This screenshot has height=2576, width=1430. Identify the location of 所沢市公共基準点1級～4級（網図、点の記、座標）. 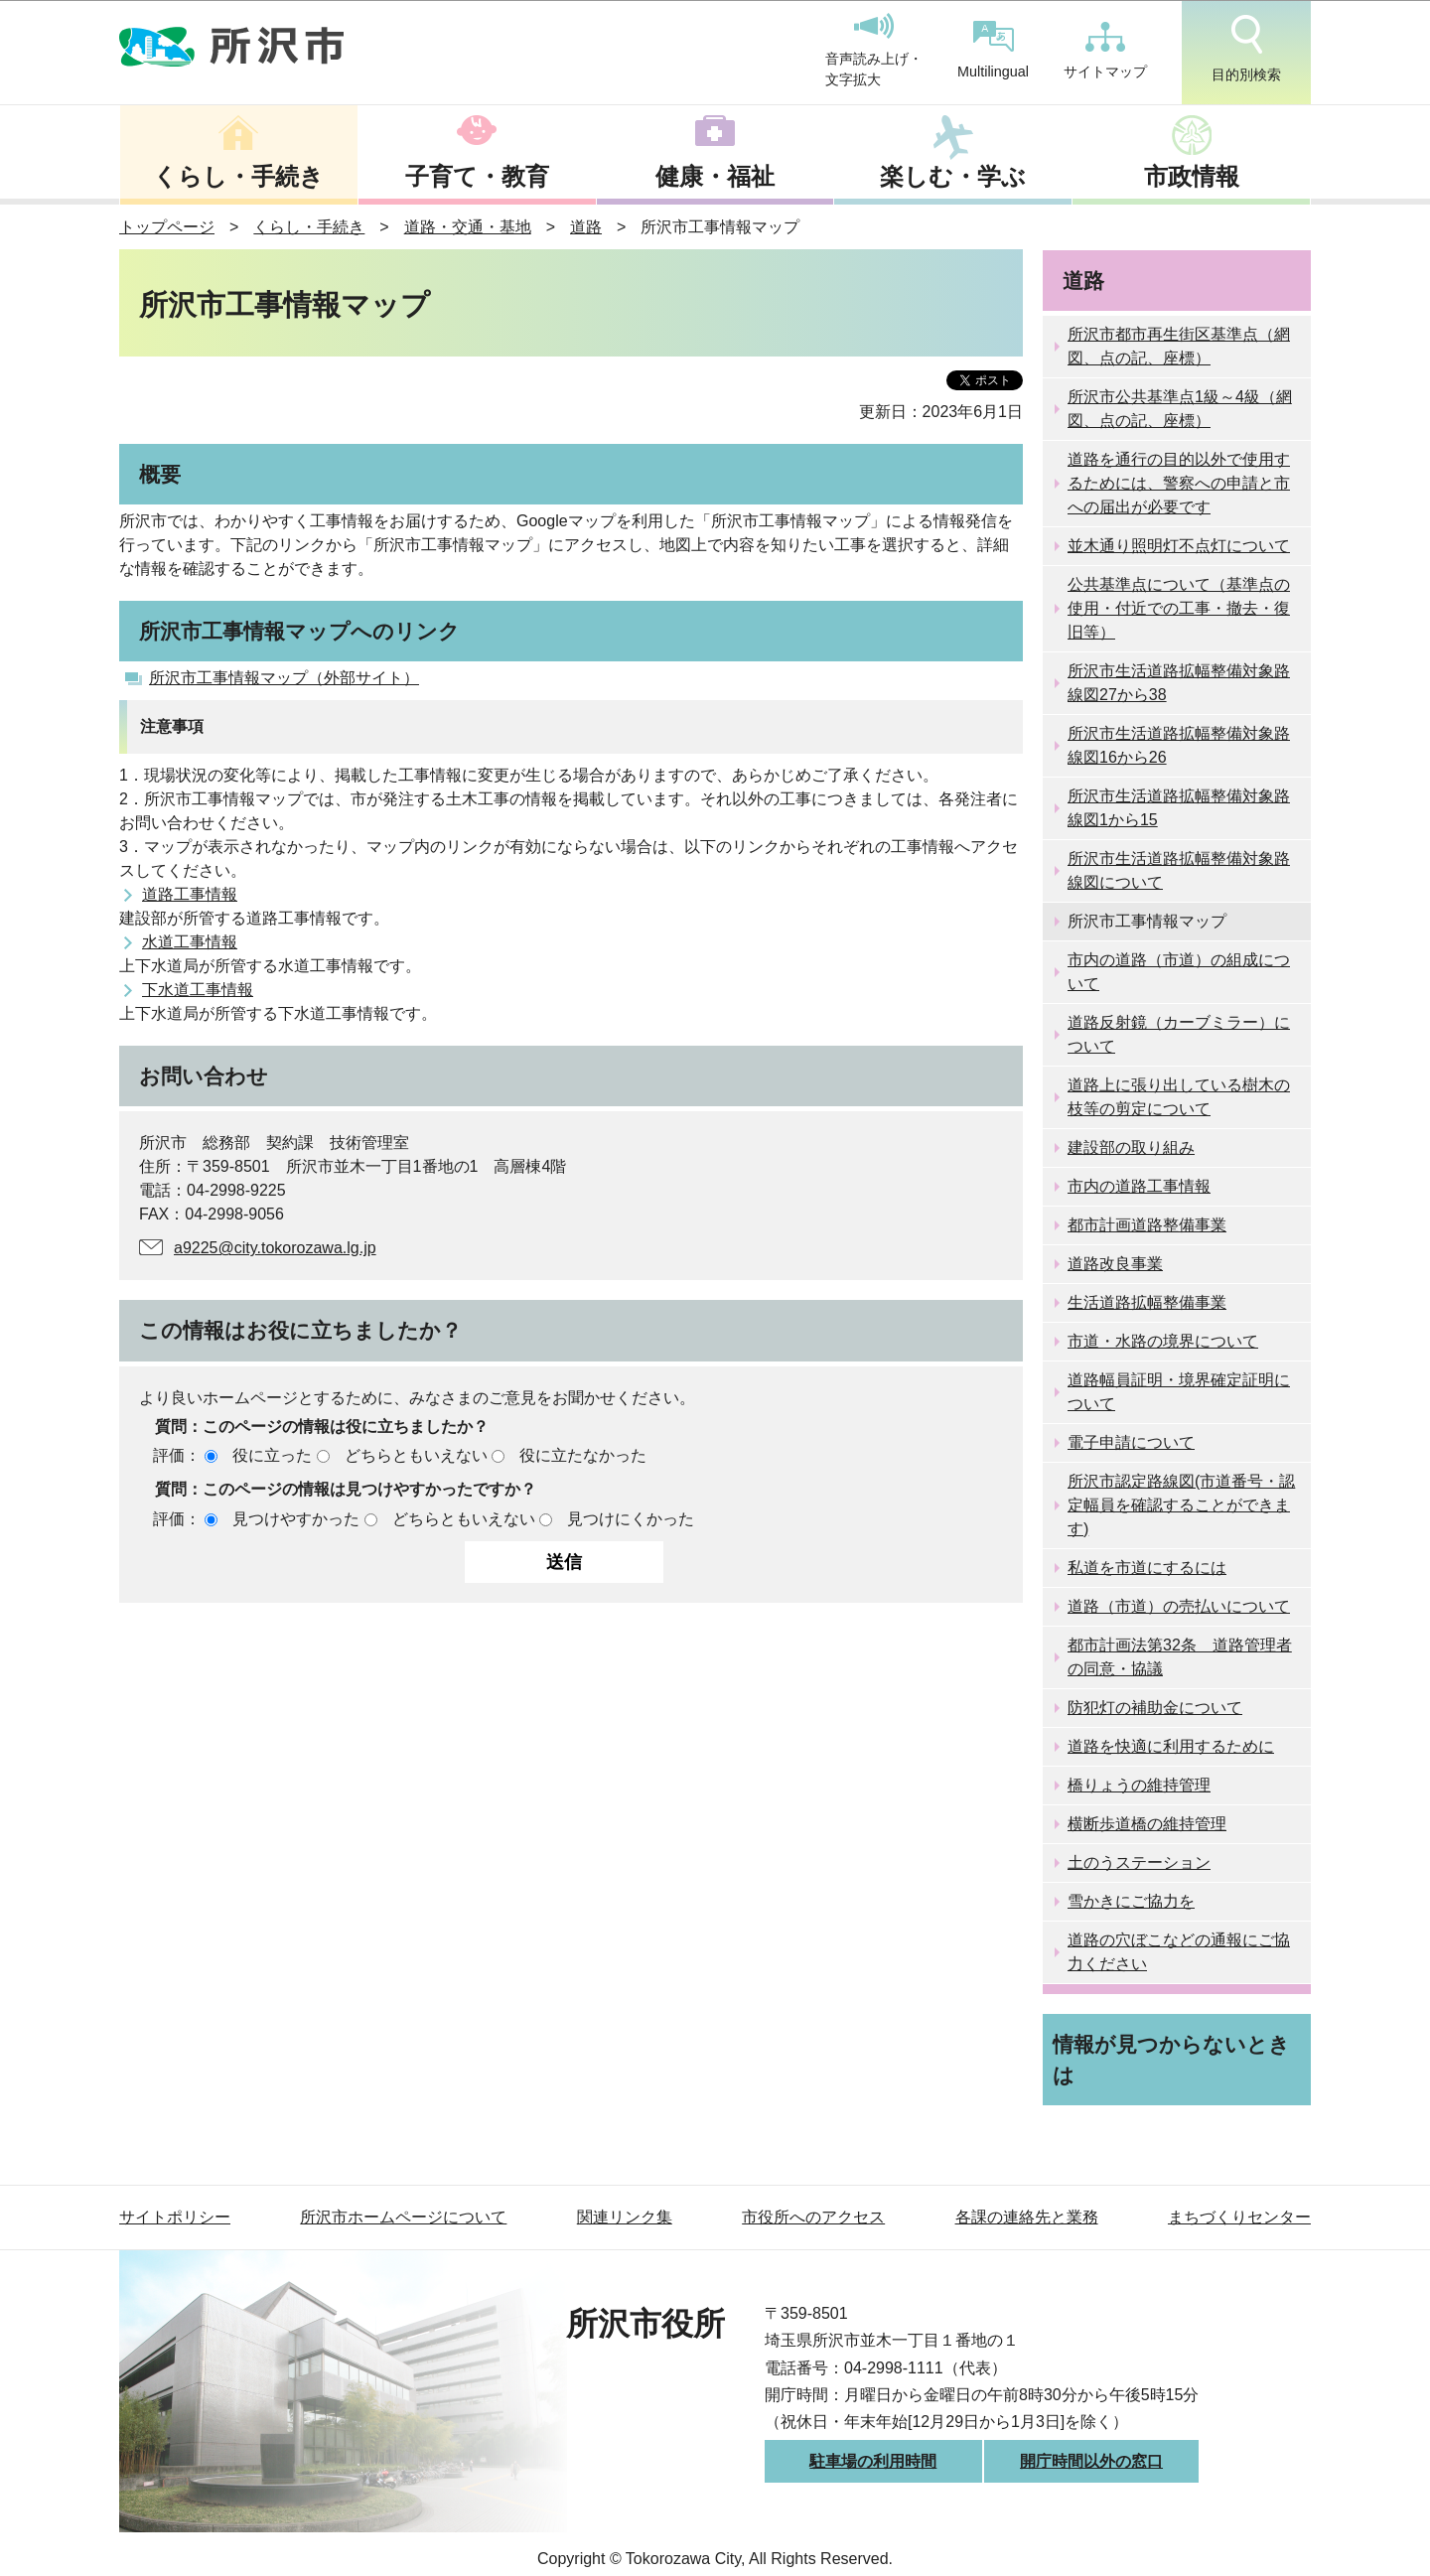
(1180, 408).